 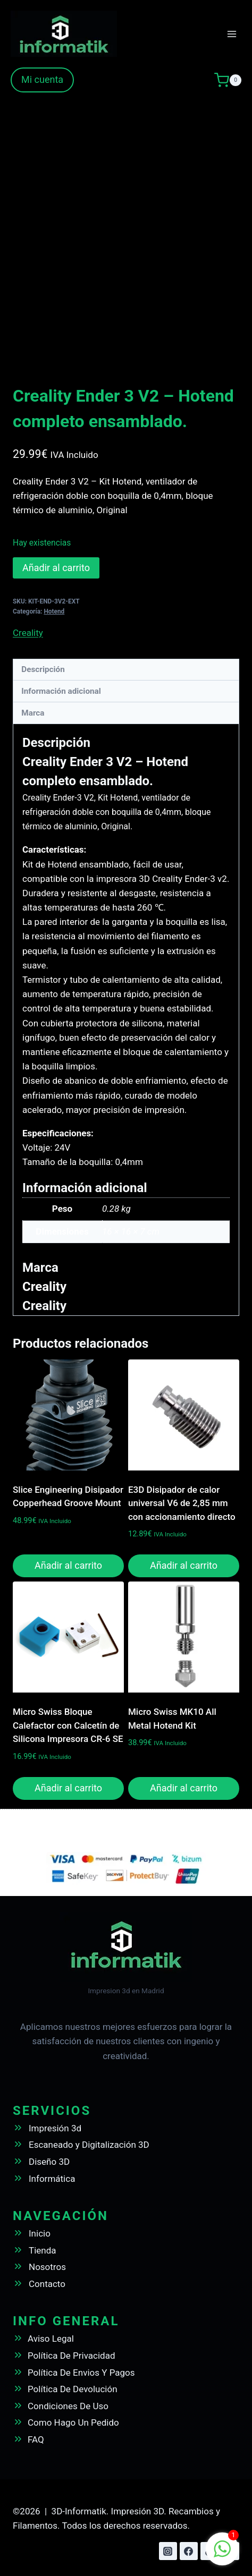 I want to click on Creality, so click(x=28, y=632).